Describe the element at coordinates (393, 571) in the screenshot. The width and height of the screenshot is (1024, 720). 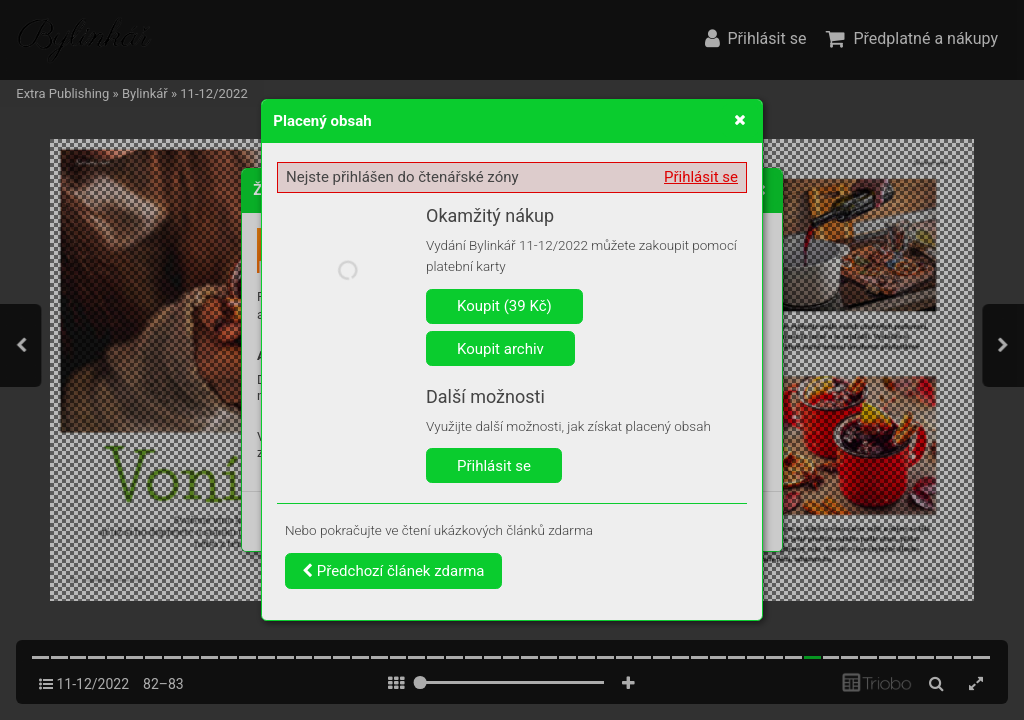
I see `Předchozí článek zdarma` at that location.